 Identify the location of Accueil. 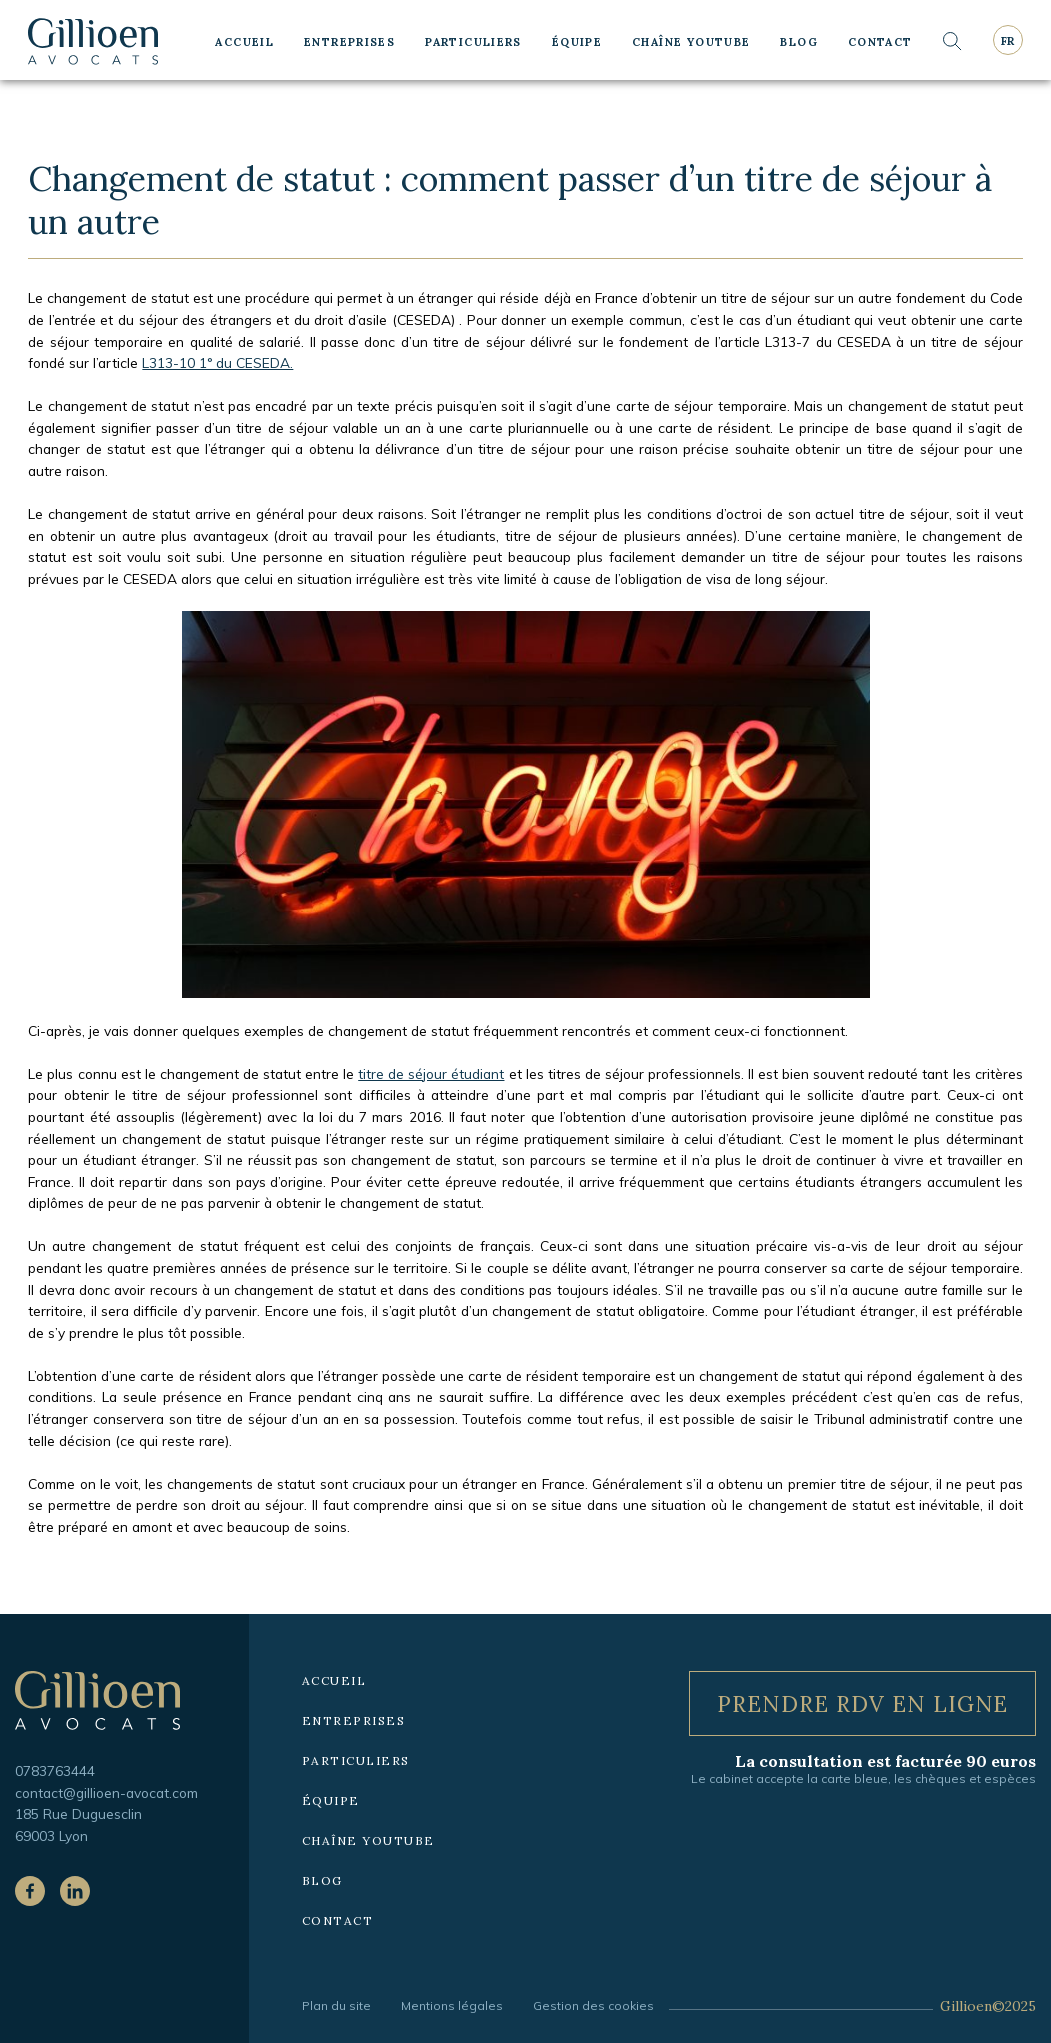
(244, 42).